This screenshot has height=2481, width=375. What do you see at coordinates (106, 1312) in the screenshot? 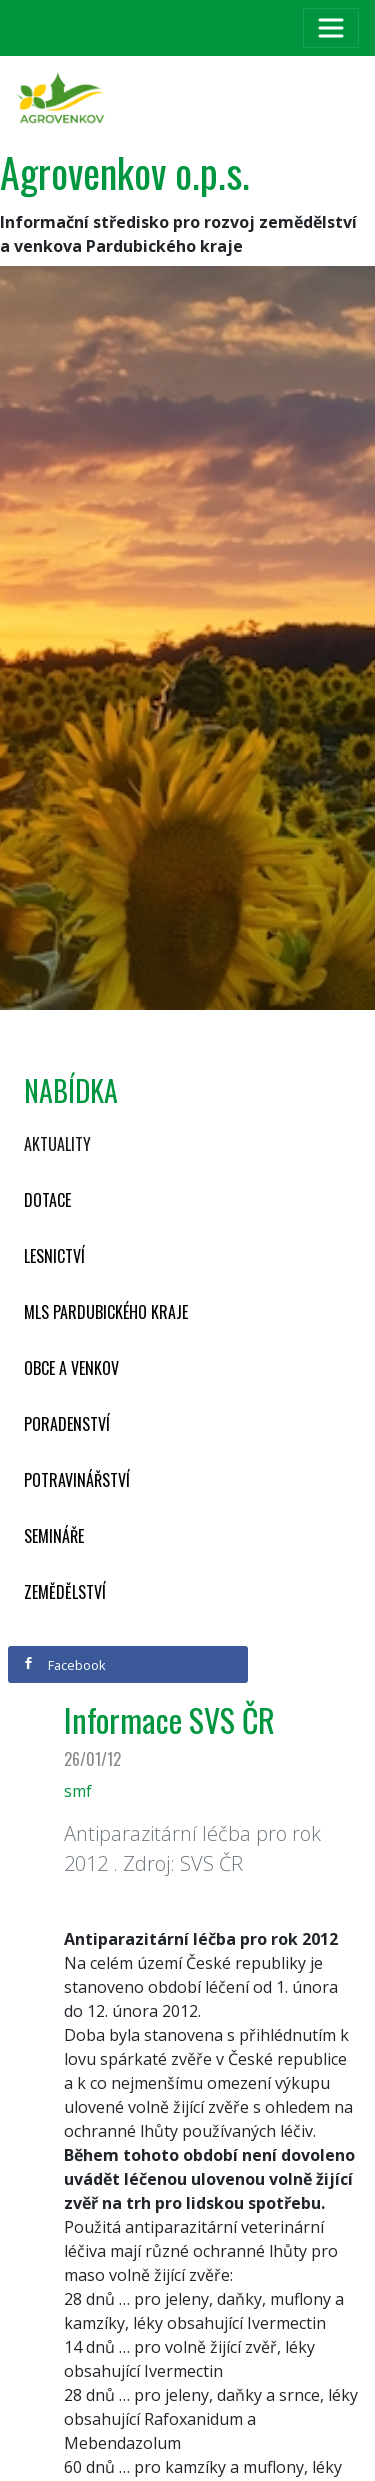
I see `MLS Pardubického kraje` at bounding box center [106, 1312].